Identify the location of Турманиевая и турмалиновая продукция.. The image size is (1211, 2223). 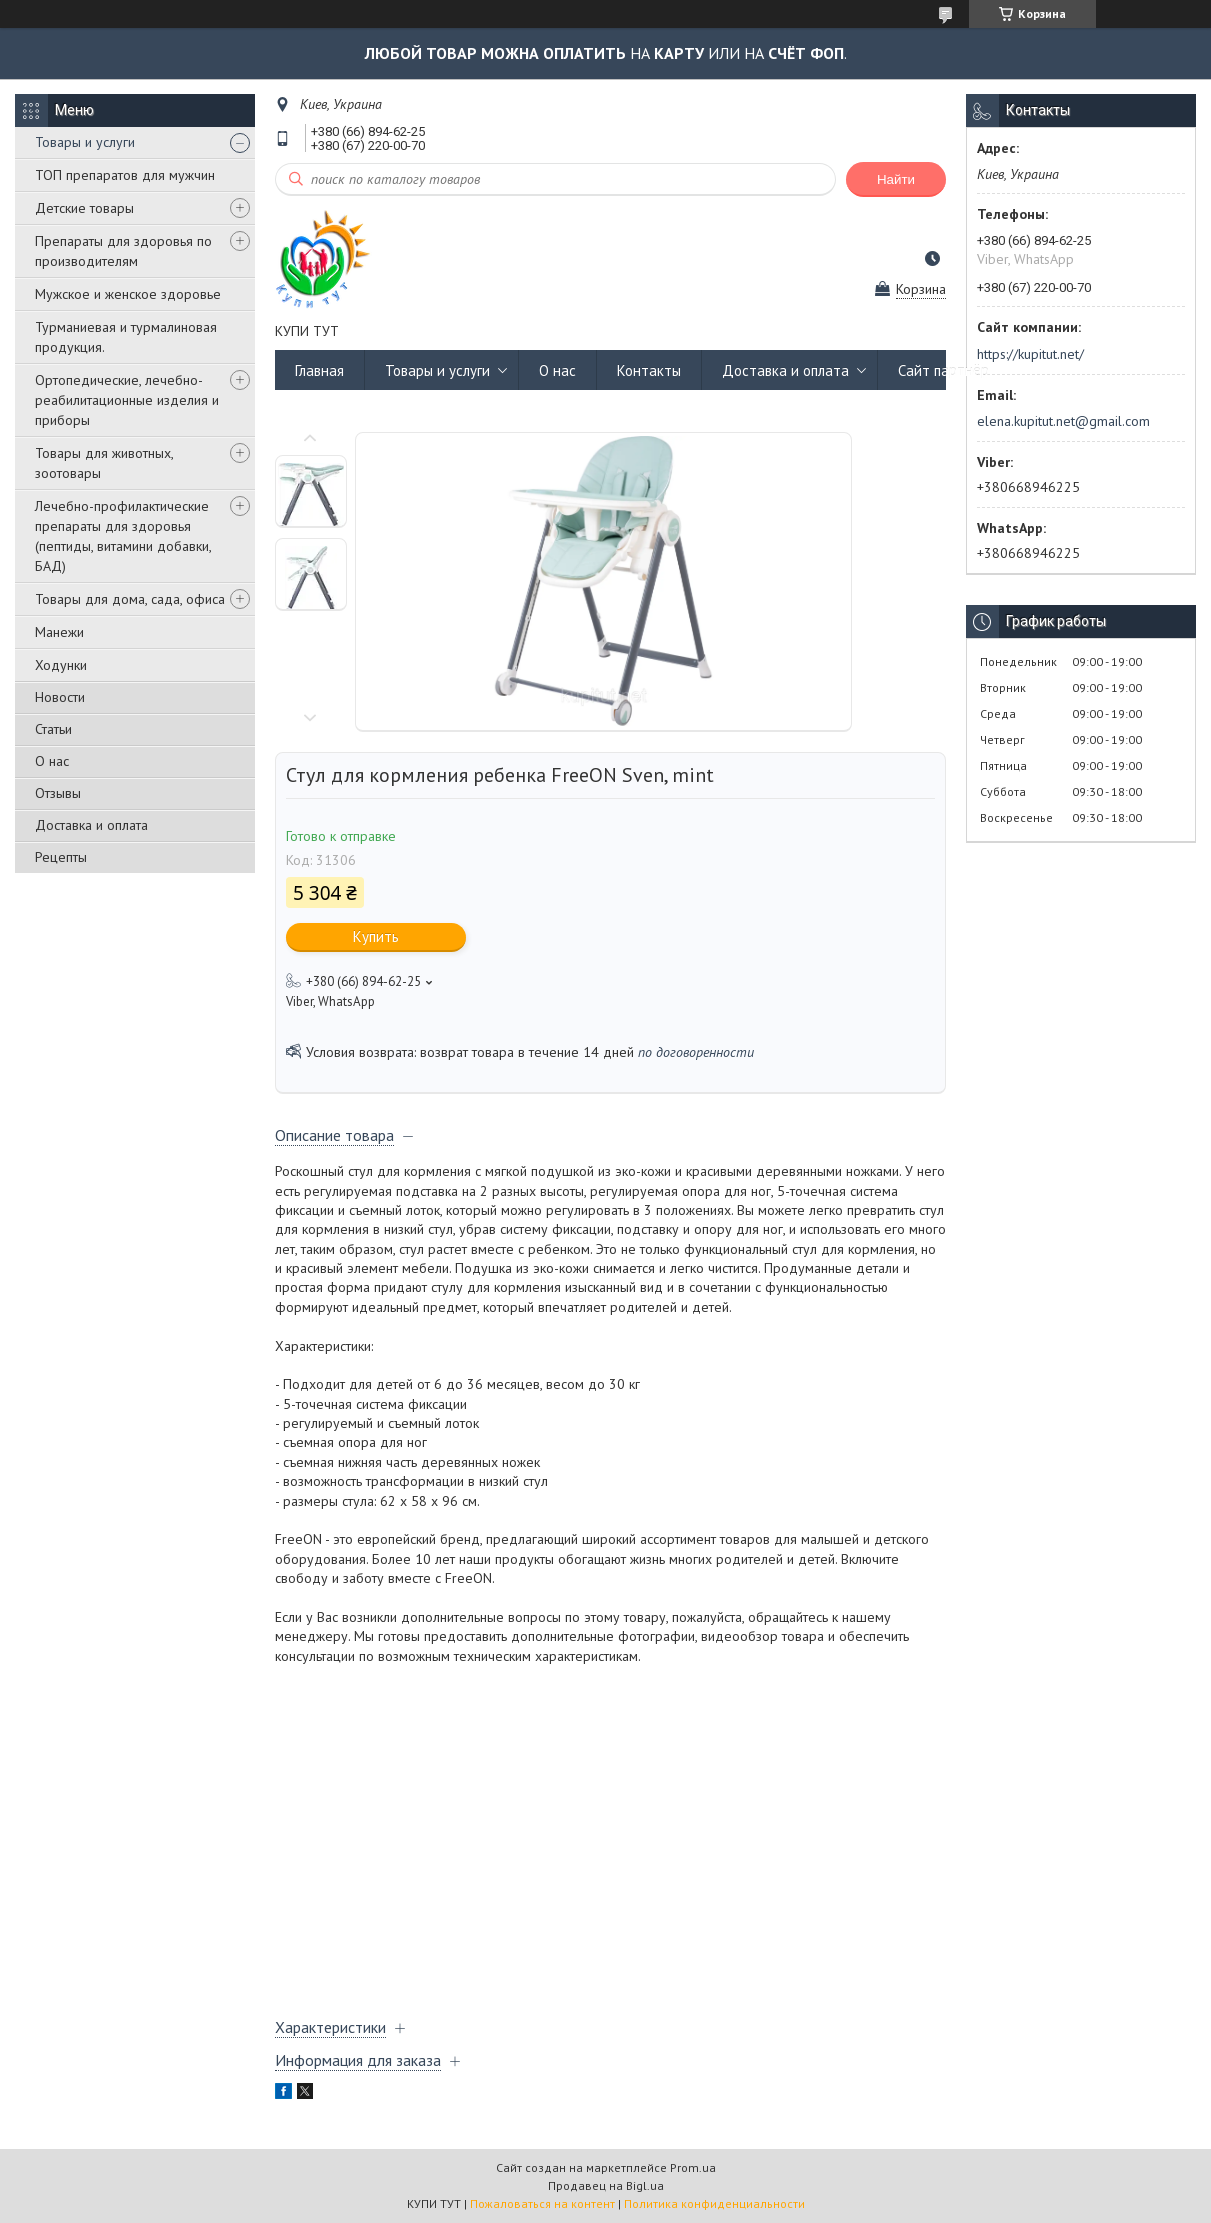
(126, 337).